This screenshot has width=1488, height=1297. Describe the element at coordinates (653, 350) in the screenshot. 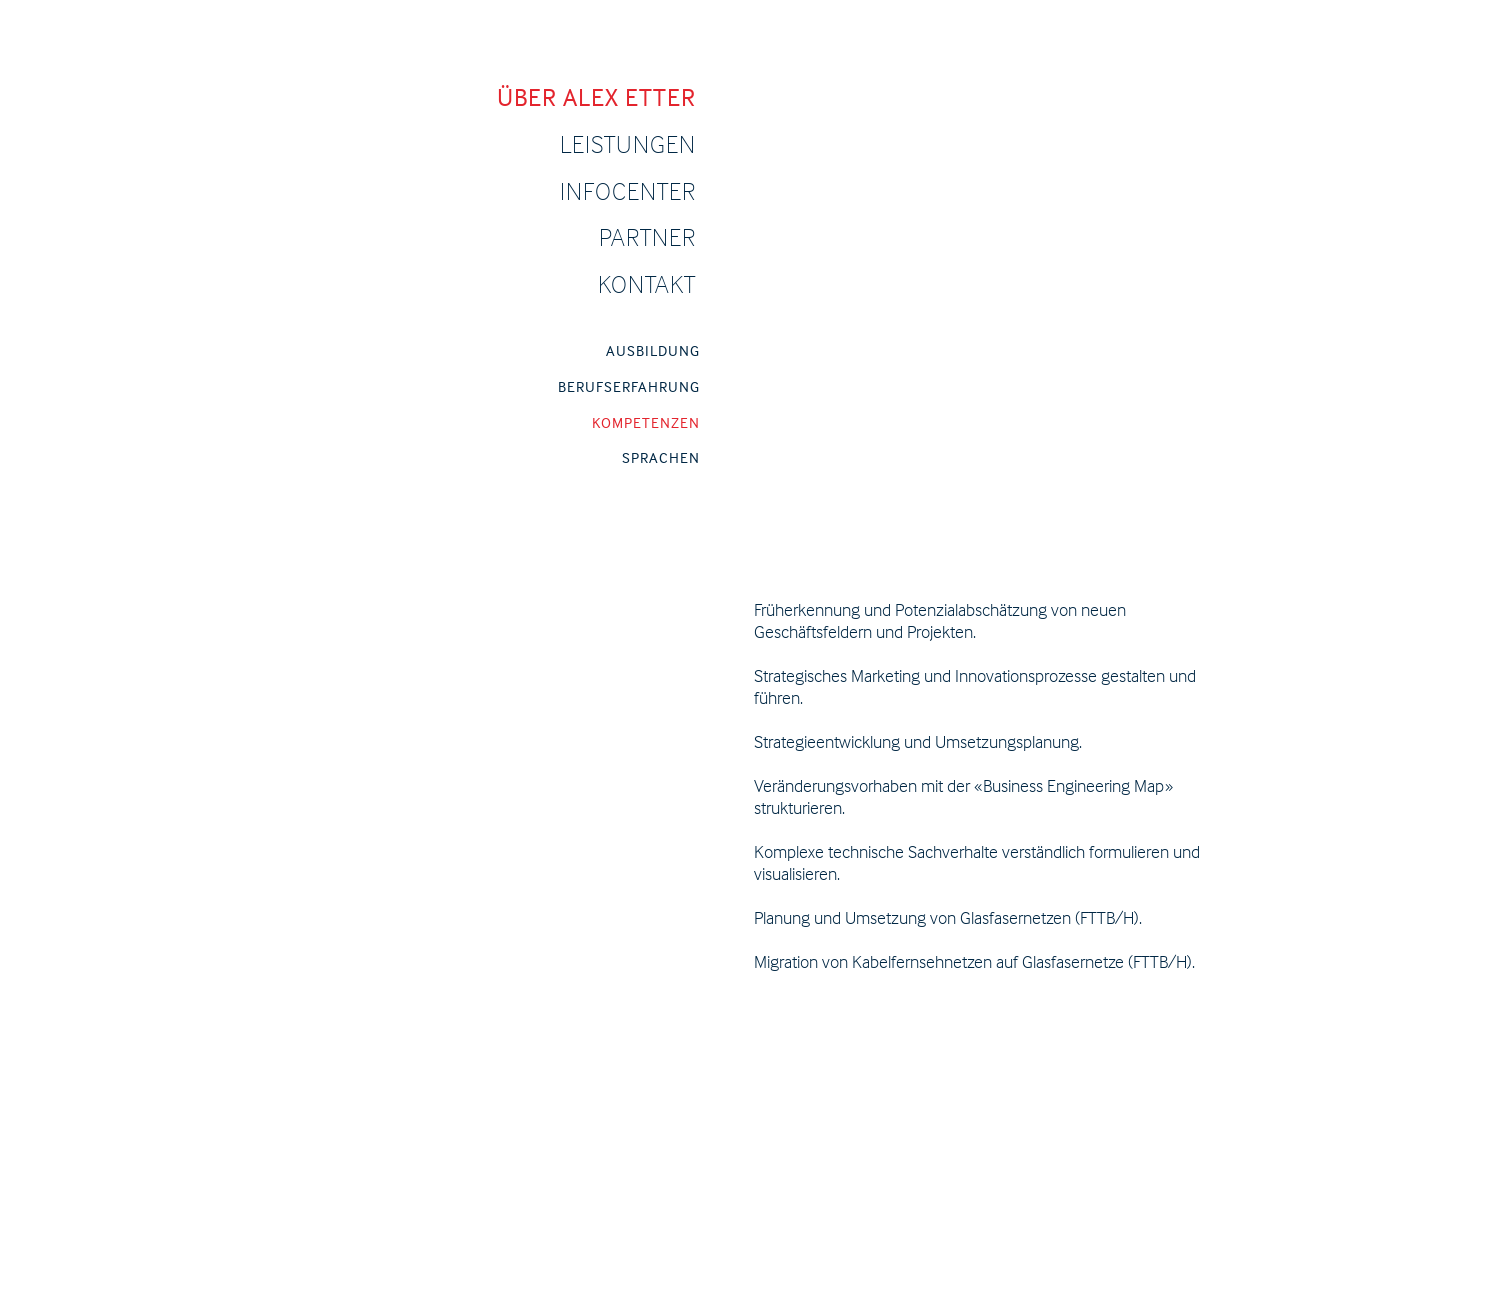

I see `AUSBILDUNG` at that location.